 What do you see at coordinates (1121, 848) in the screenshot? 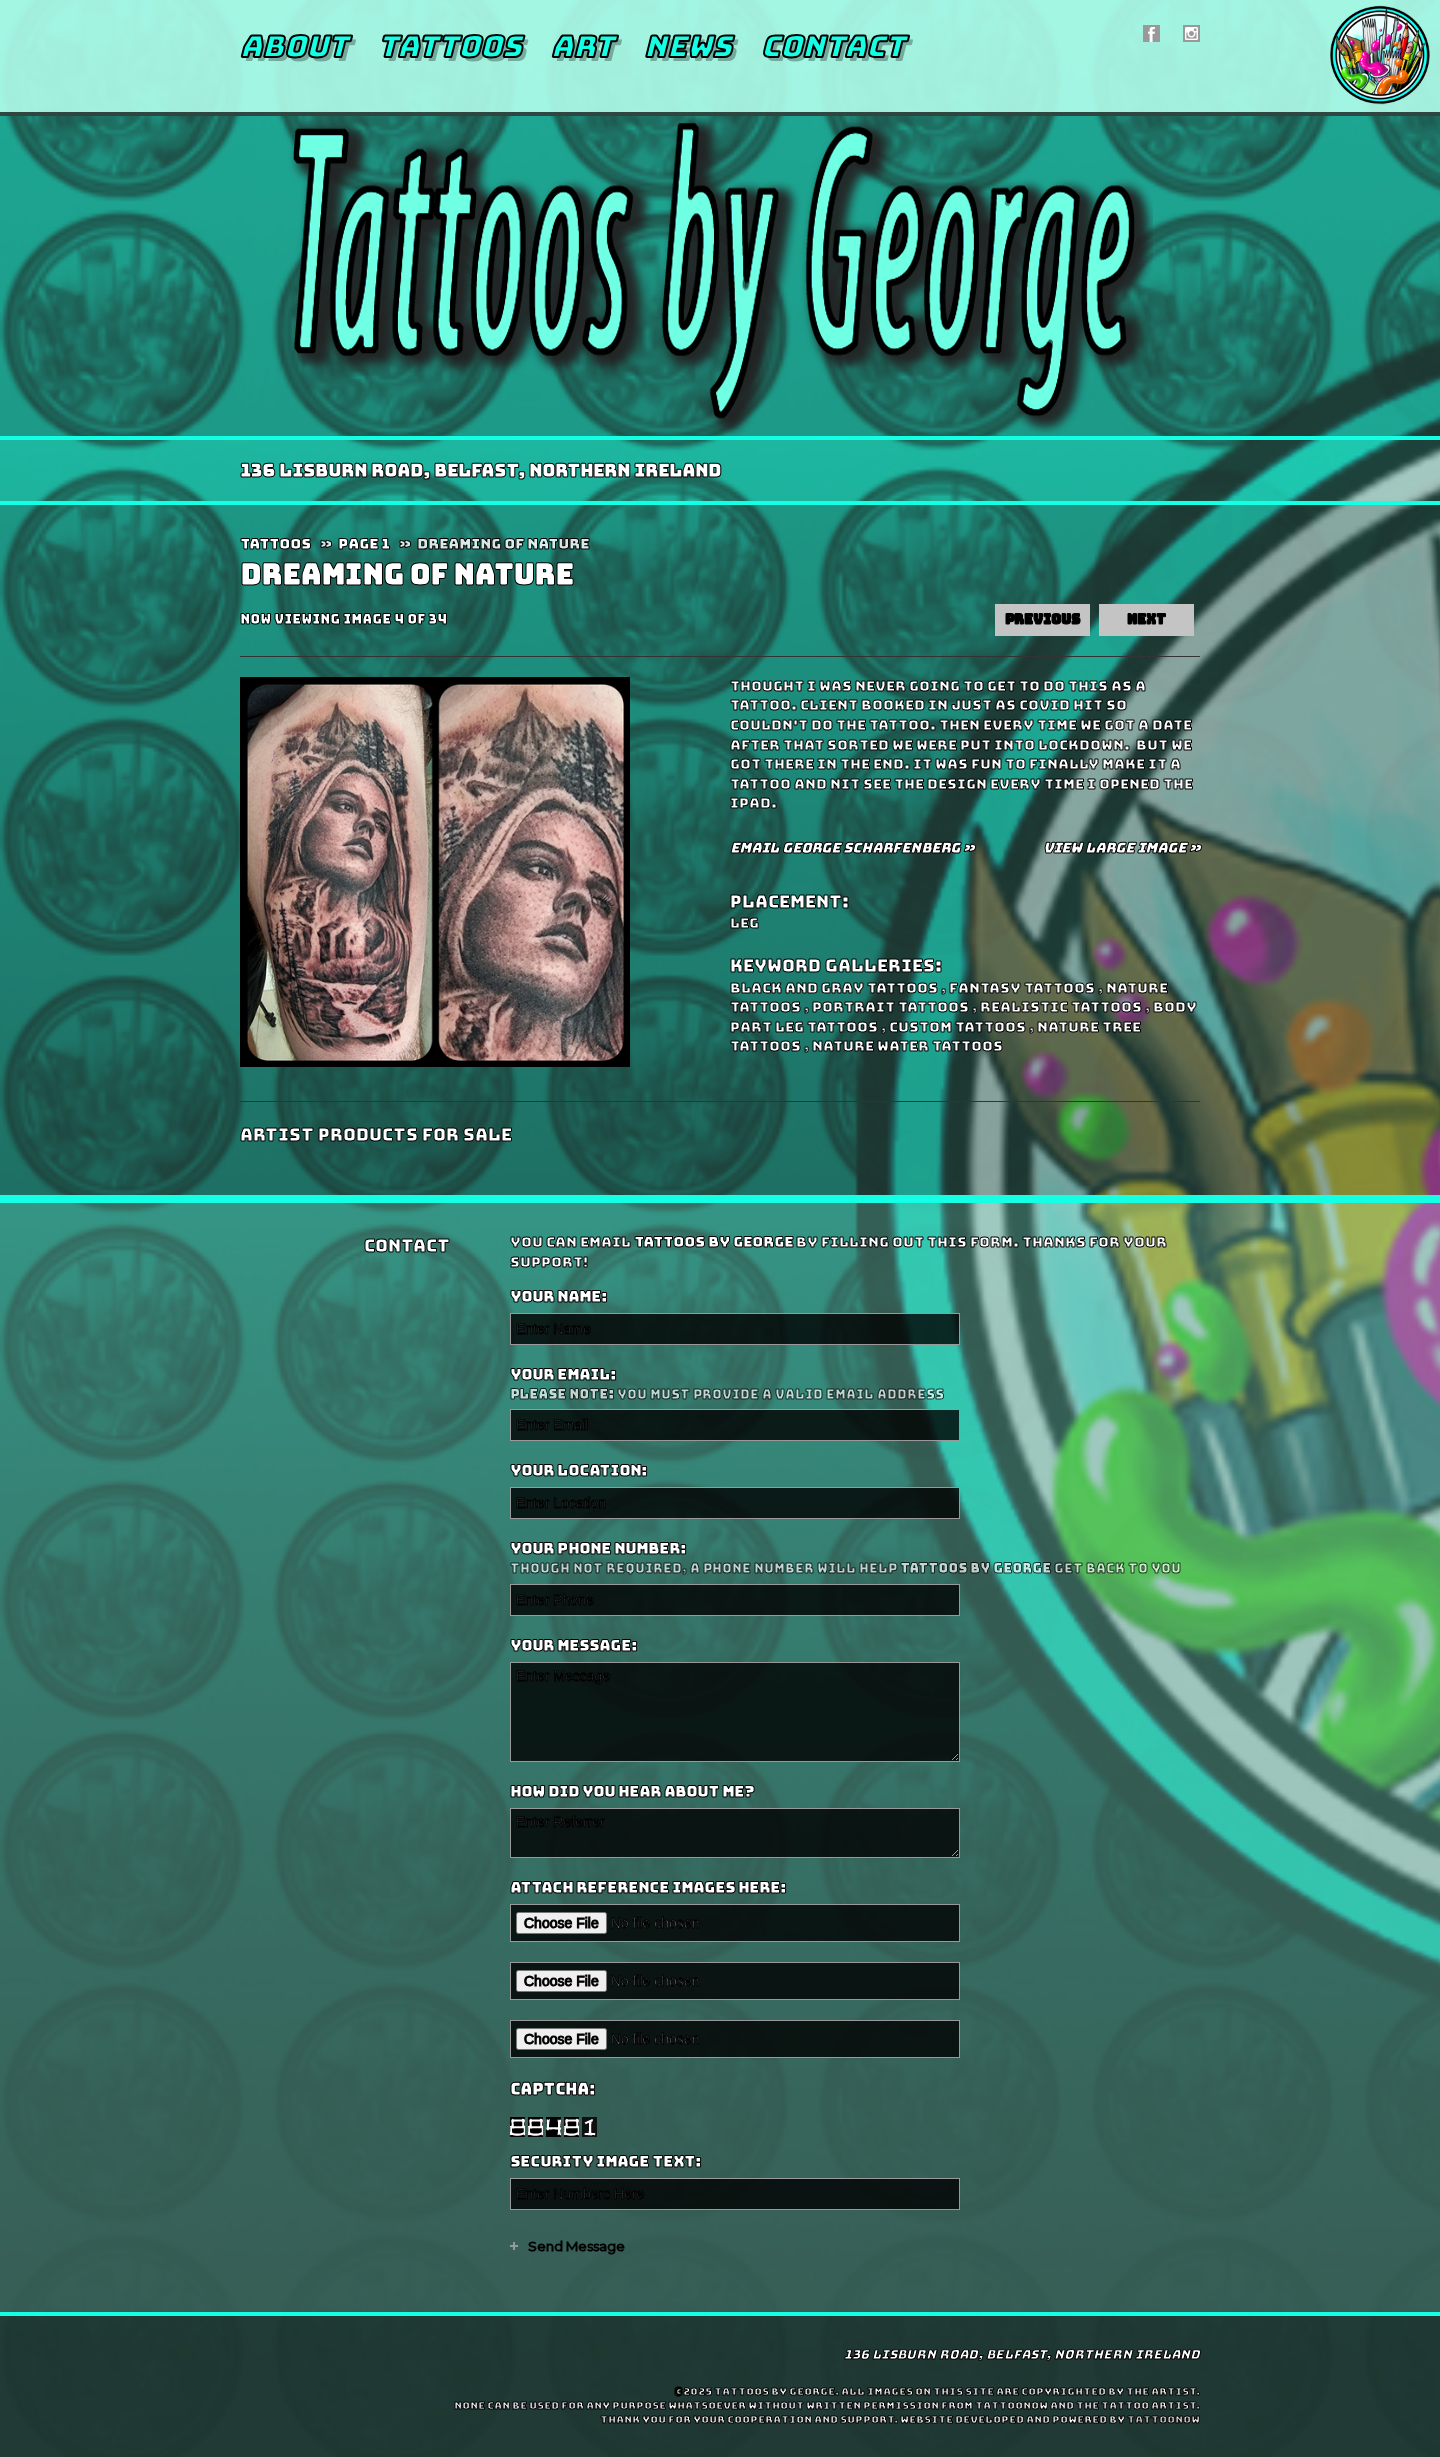
I see `View Large Image »` at bounding box center [1121, 848].